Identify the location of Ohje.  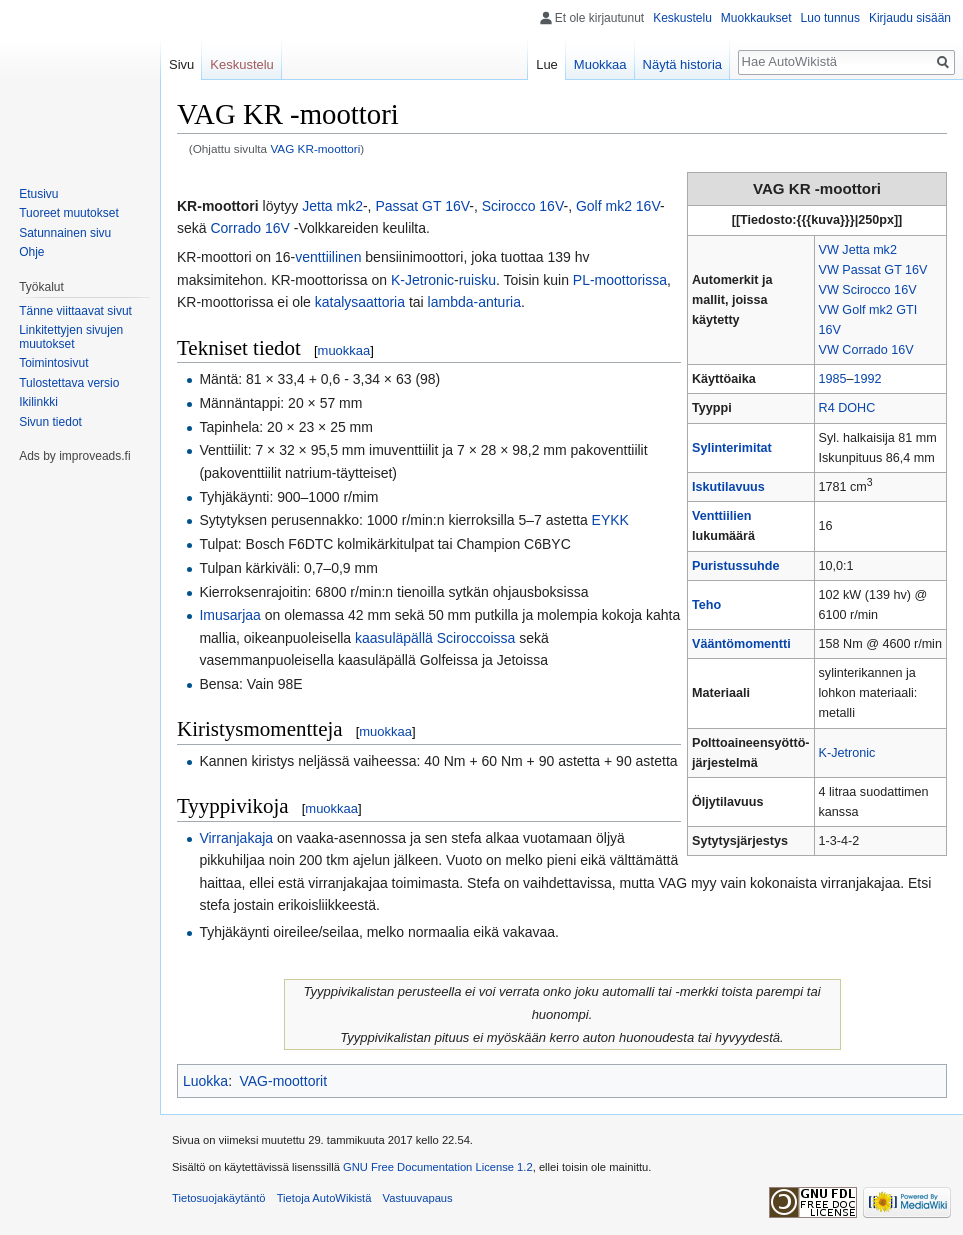
(31, 252).